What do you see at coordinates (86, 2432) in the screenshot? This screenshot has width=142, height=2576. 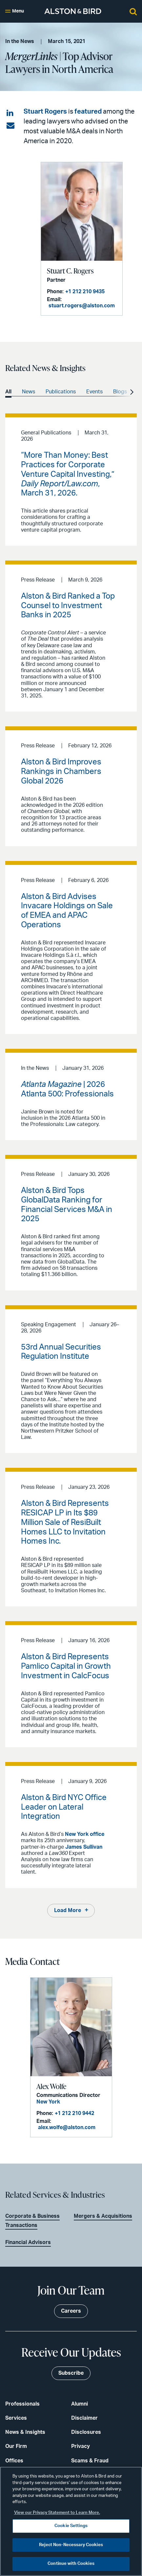 I see `Disclosures` at bounding box center [86, 2432].